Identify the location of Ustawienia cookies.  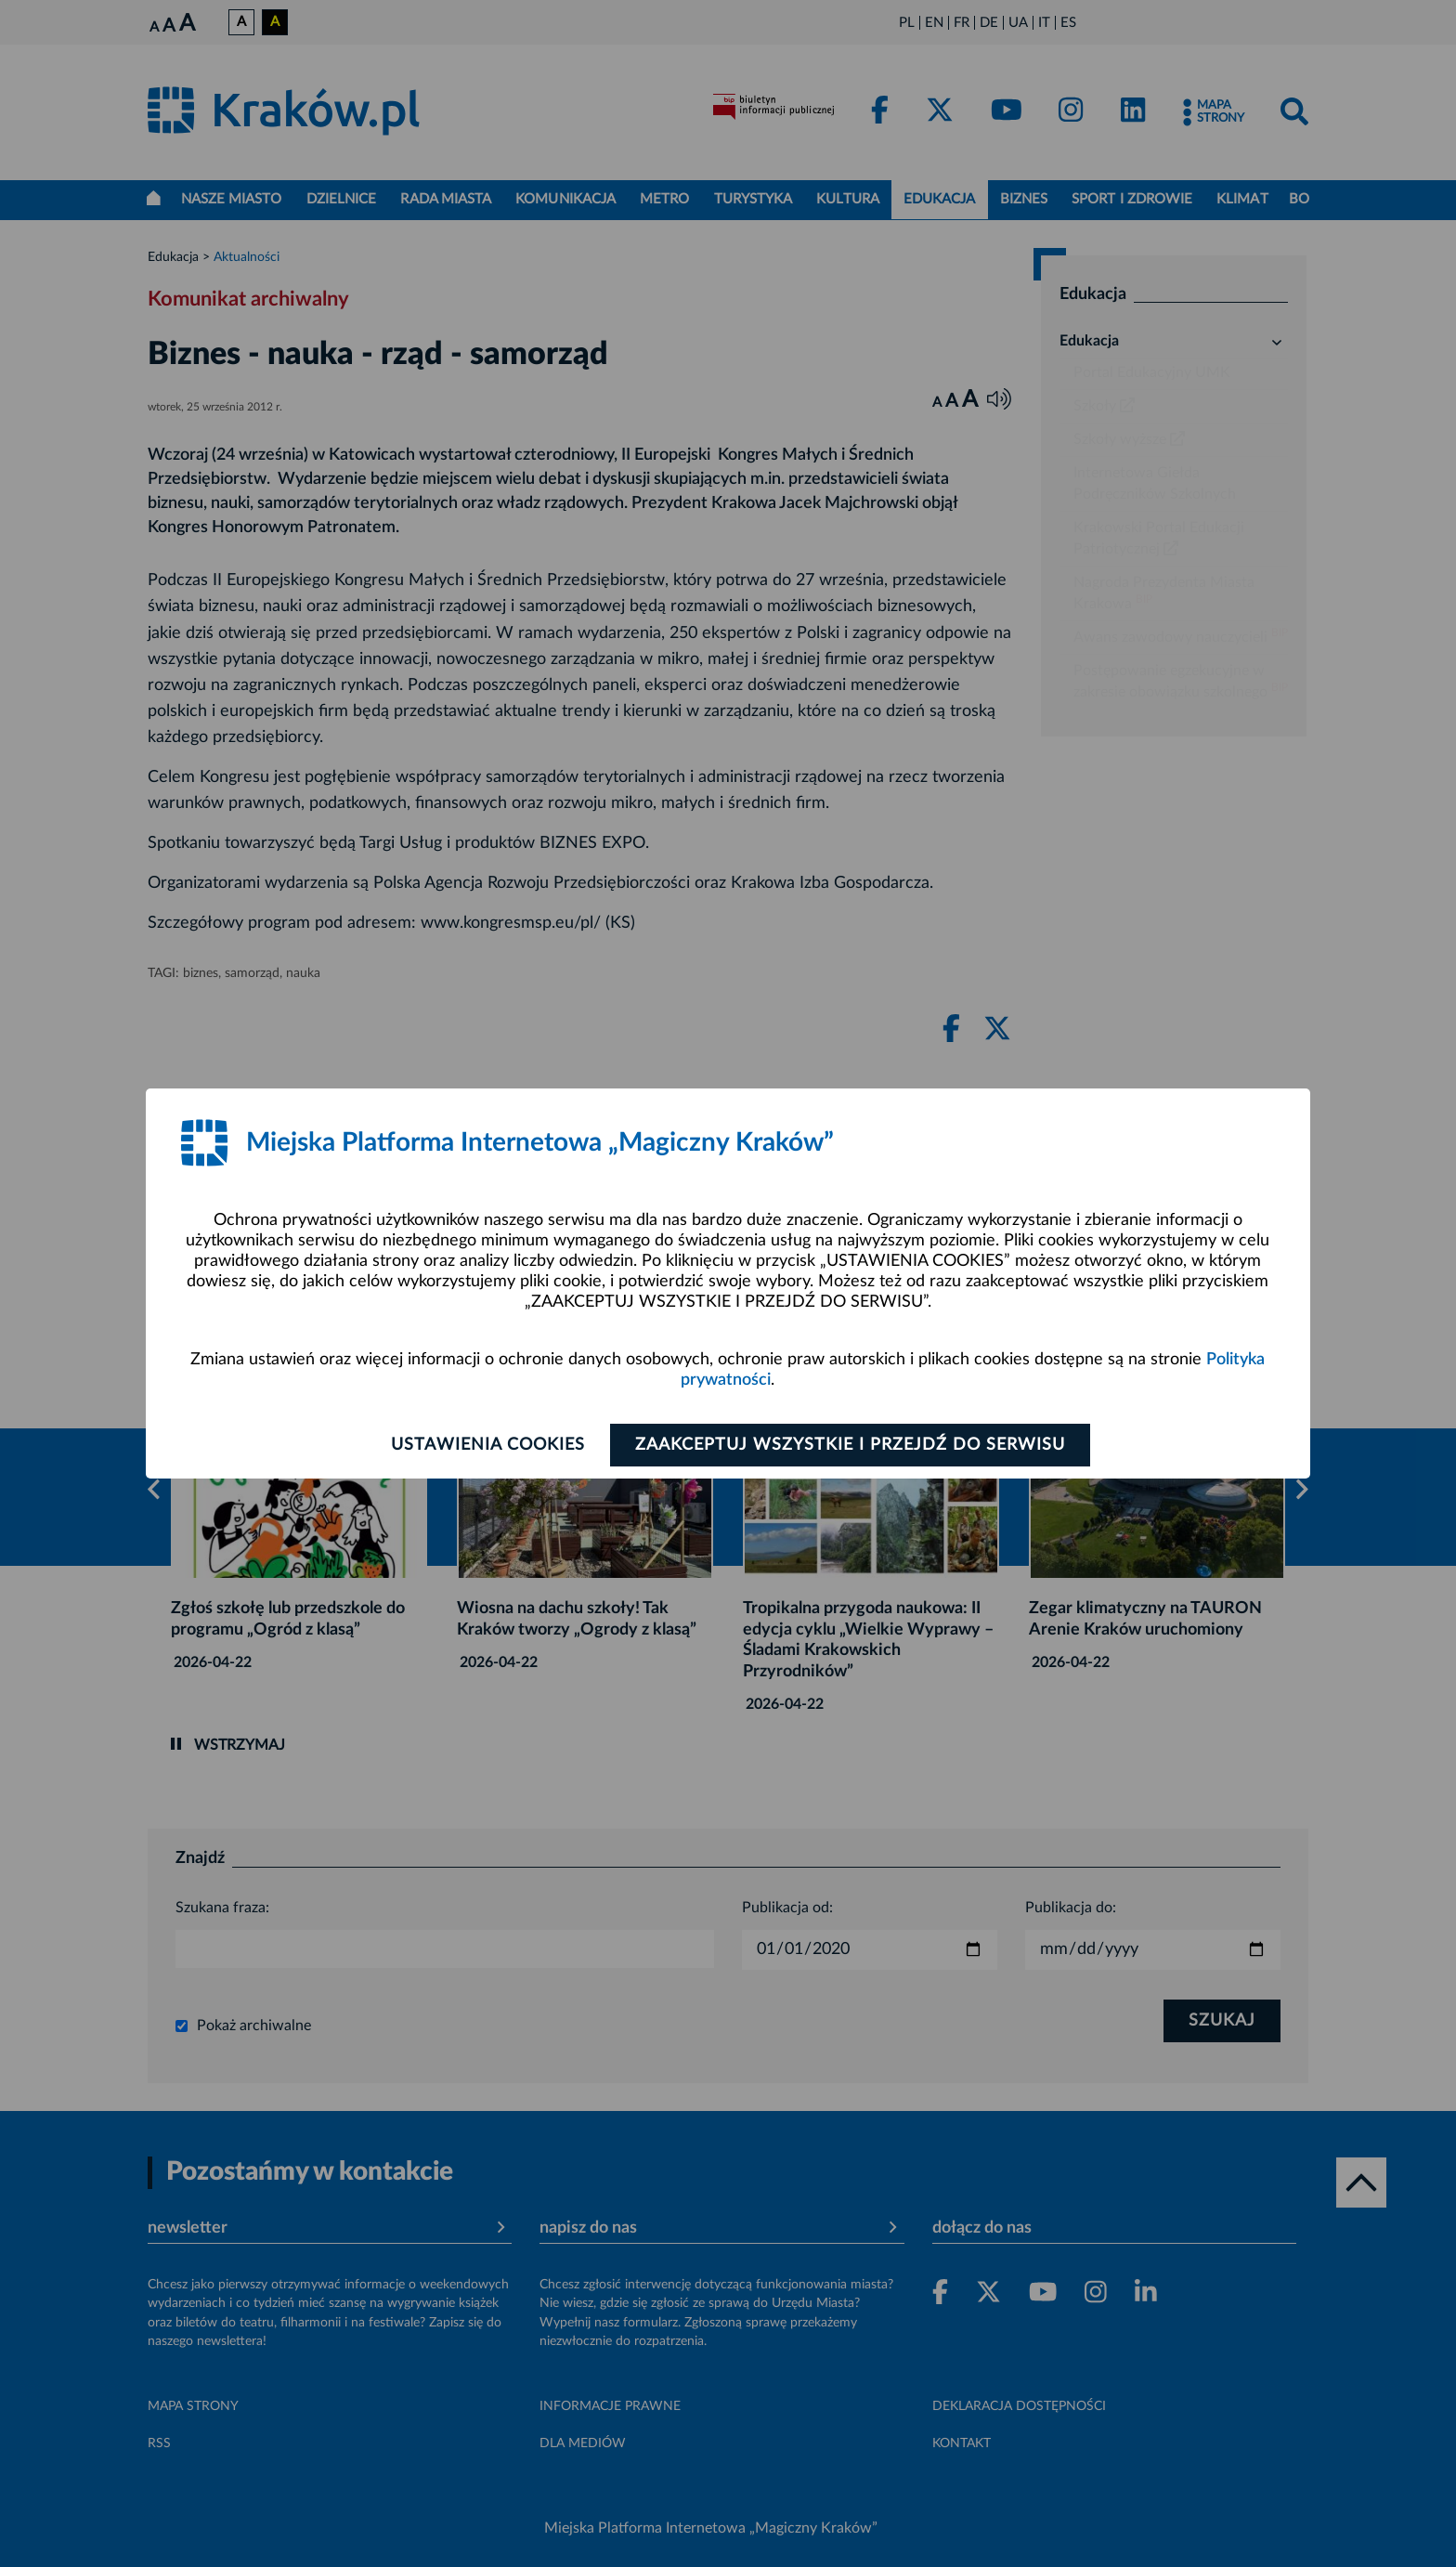
(488, 1445).